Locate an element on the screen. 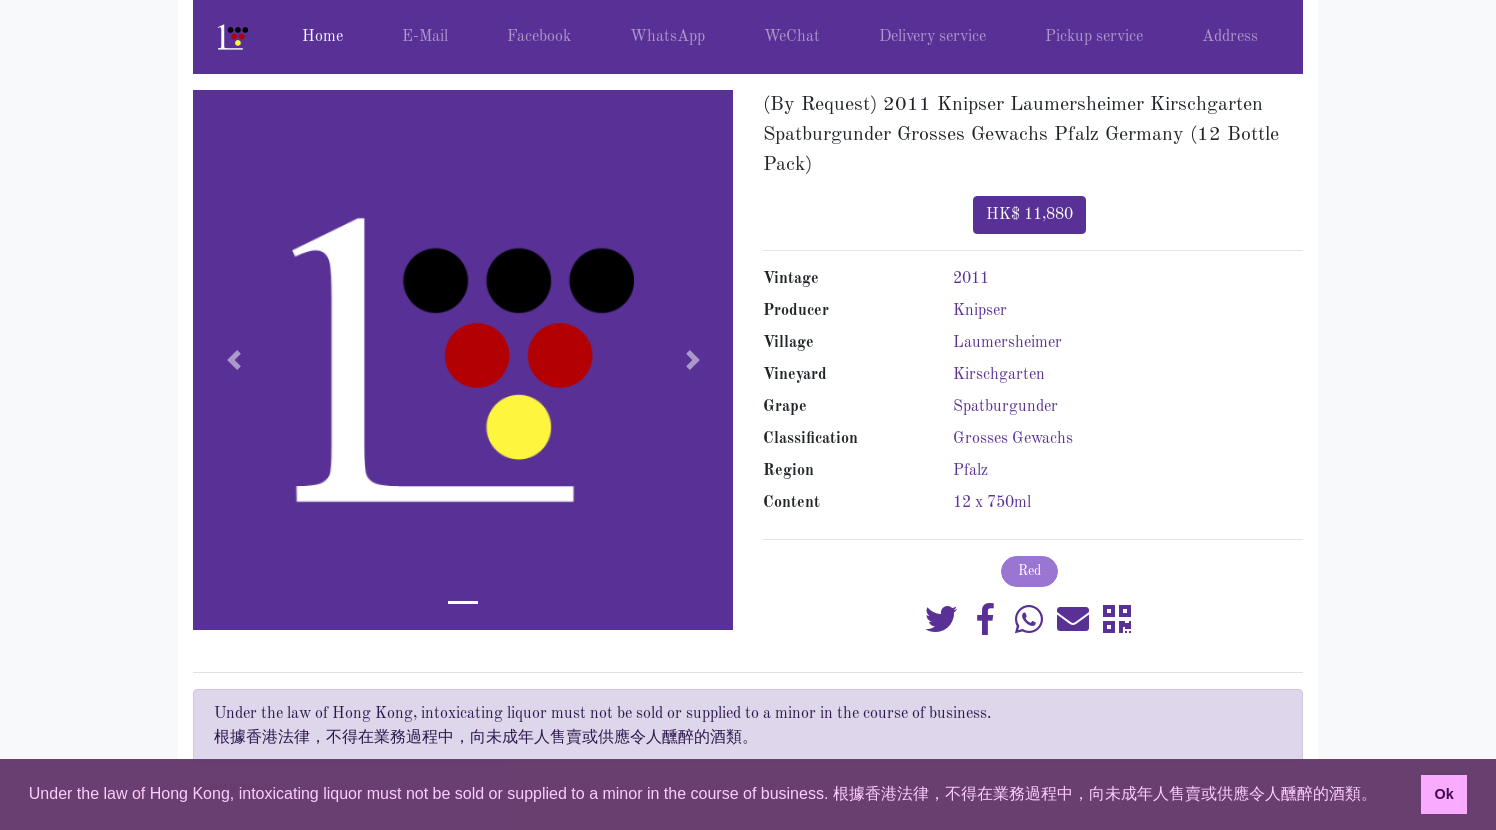 Image resolution: width=1496 pixels, height=830 pixels. Delivery service is located at coordinates (932, 37).